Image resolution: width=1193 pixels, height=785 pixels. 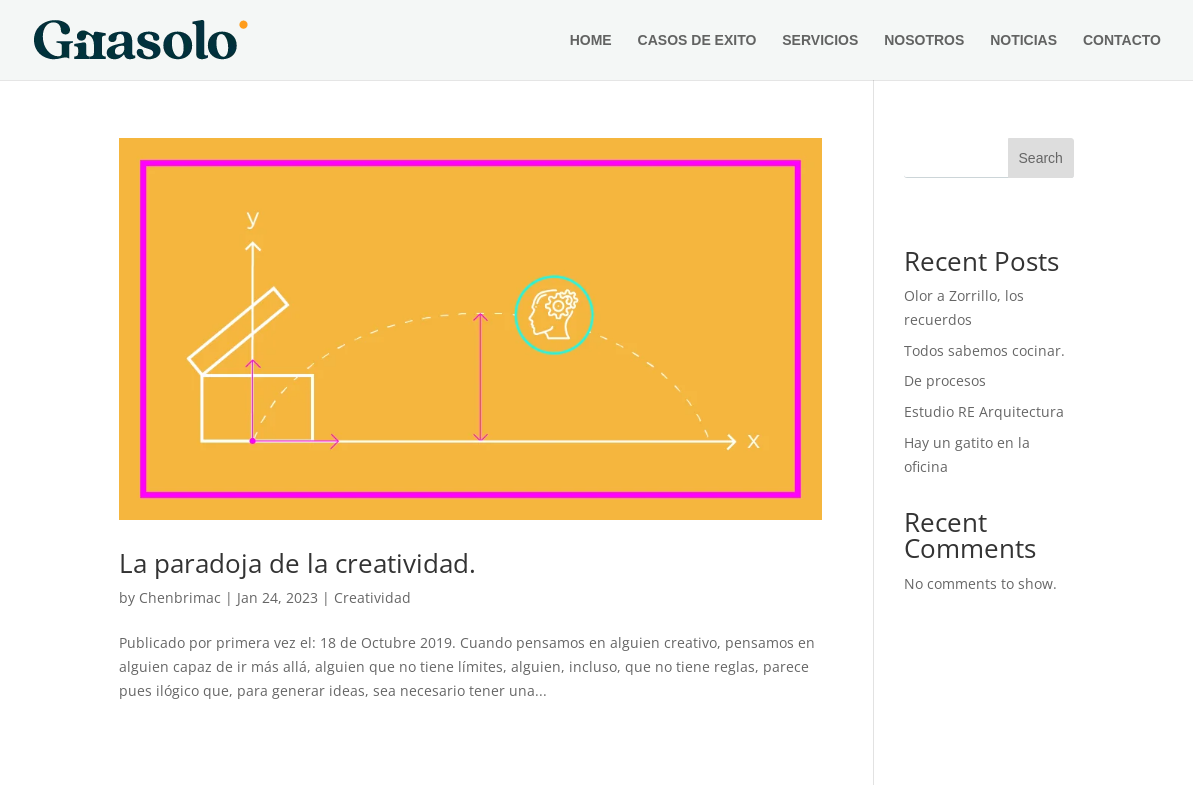 What do you see at coordinates (984, 411) in the screenshot?
I see `Estudio RE Arquitectura` at bounding box center [984, 411].